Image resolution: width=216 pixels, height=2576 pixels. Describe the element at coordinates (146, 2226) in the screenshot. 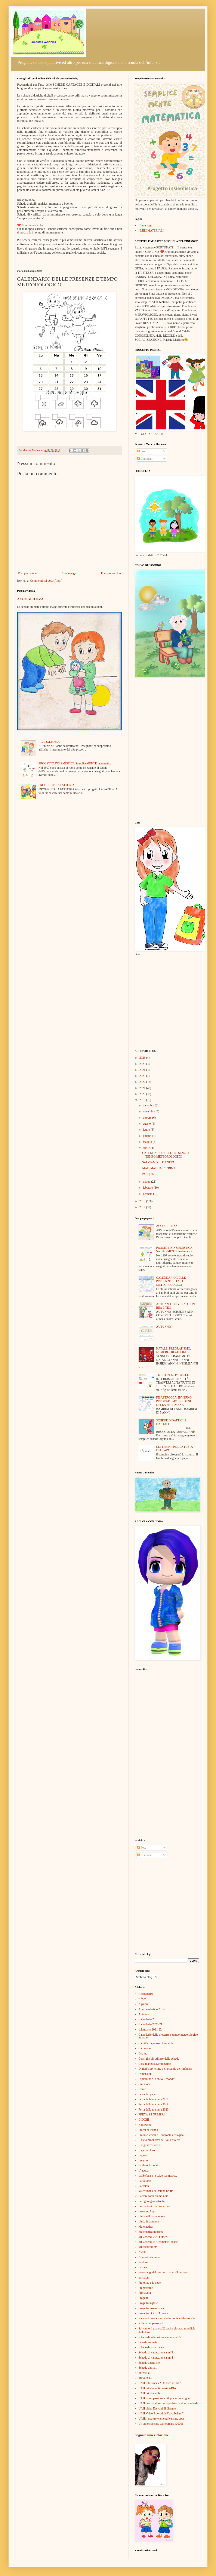

I see `Matematica` at that location.